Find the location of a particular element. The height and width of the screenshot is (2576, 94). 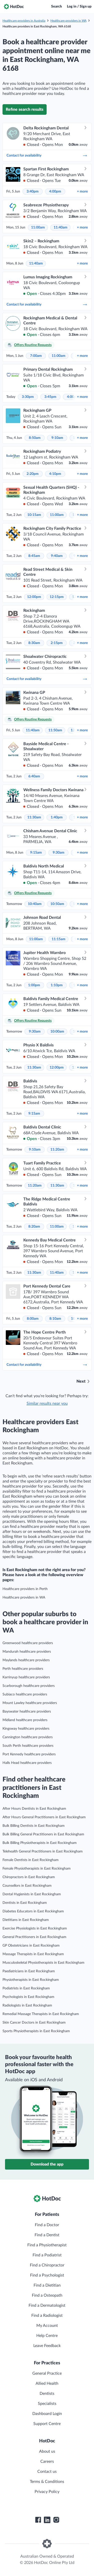

Healthcare providers in Perth is located at coordinates (25, 1589).